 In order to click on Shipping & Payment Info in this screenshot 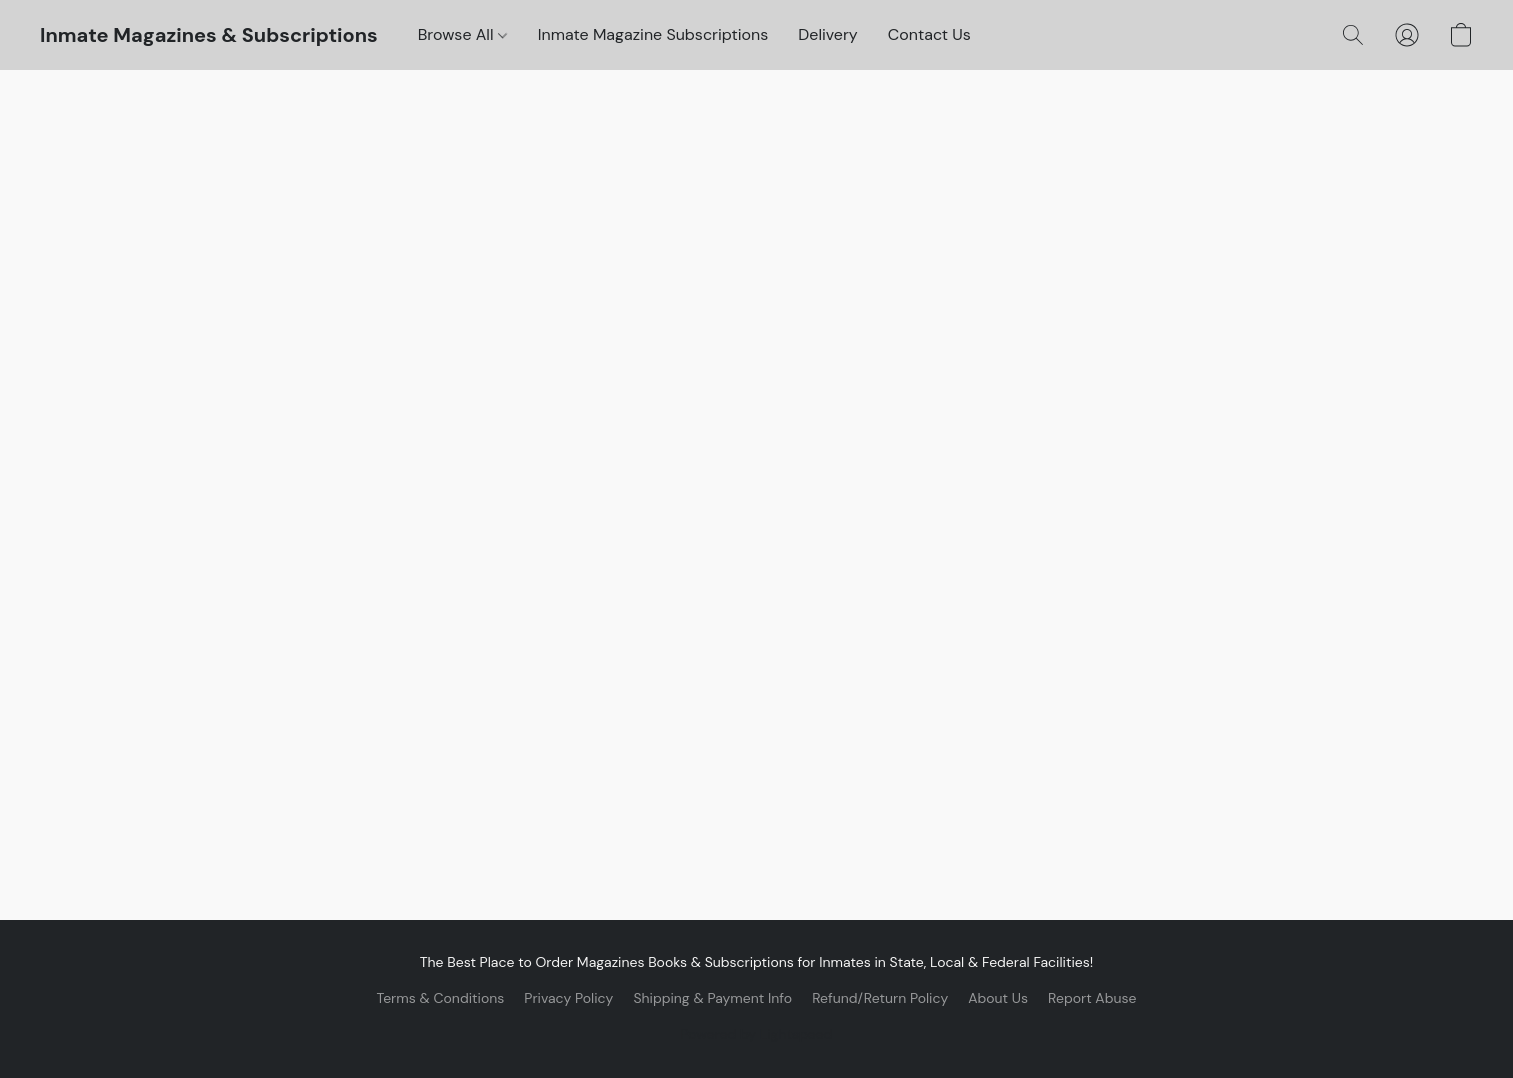, I will do `click(712, 998)`.